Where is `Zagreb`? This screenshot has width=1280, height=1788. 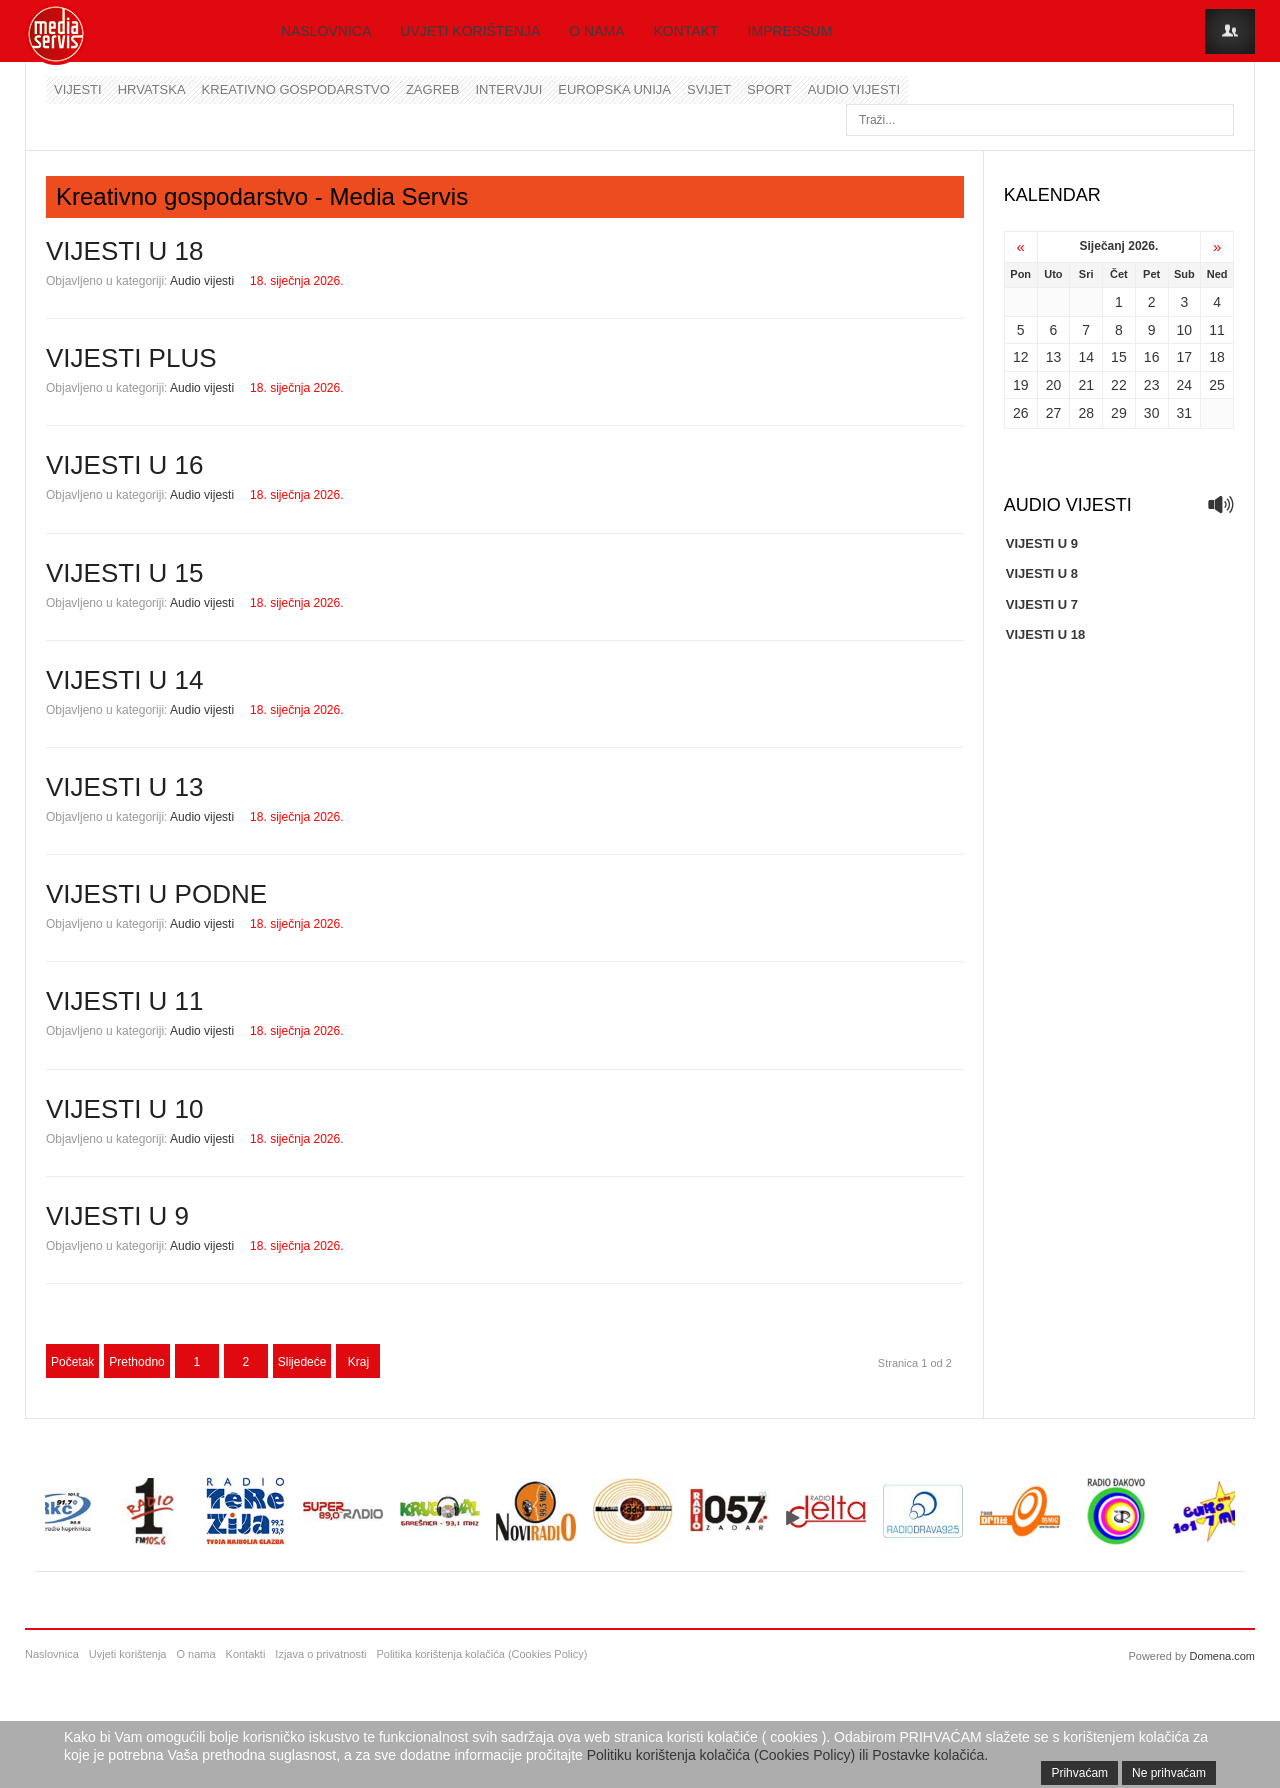 Zagreb is located at coordinates (432, 89).